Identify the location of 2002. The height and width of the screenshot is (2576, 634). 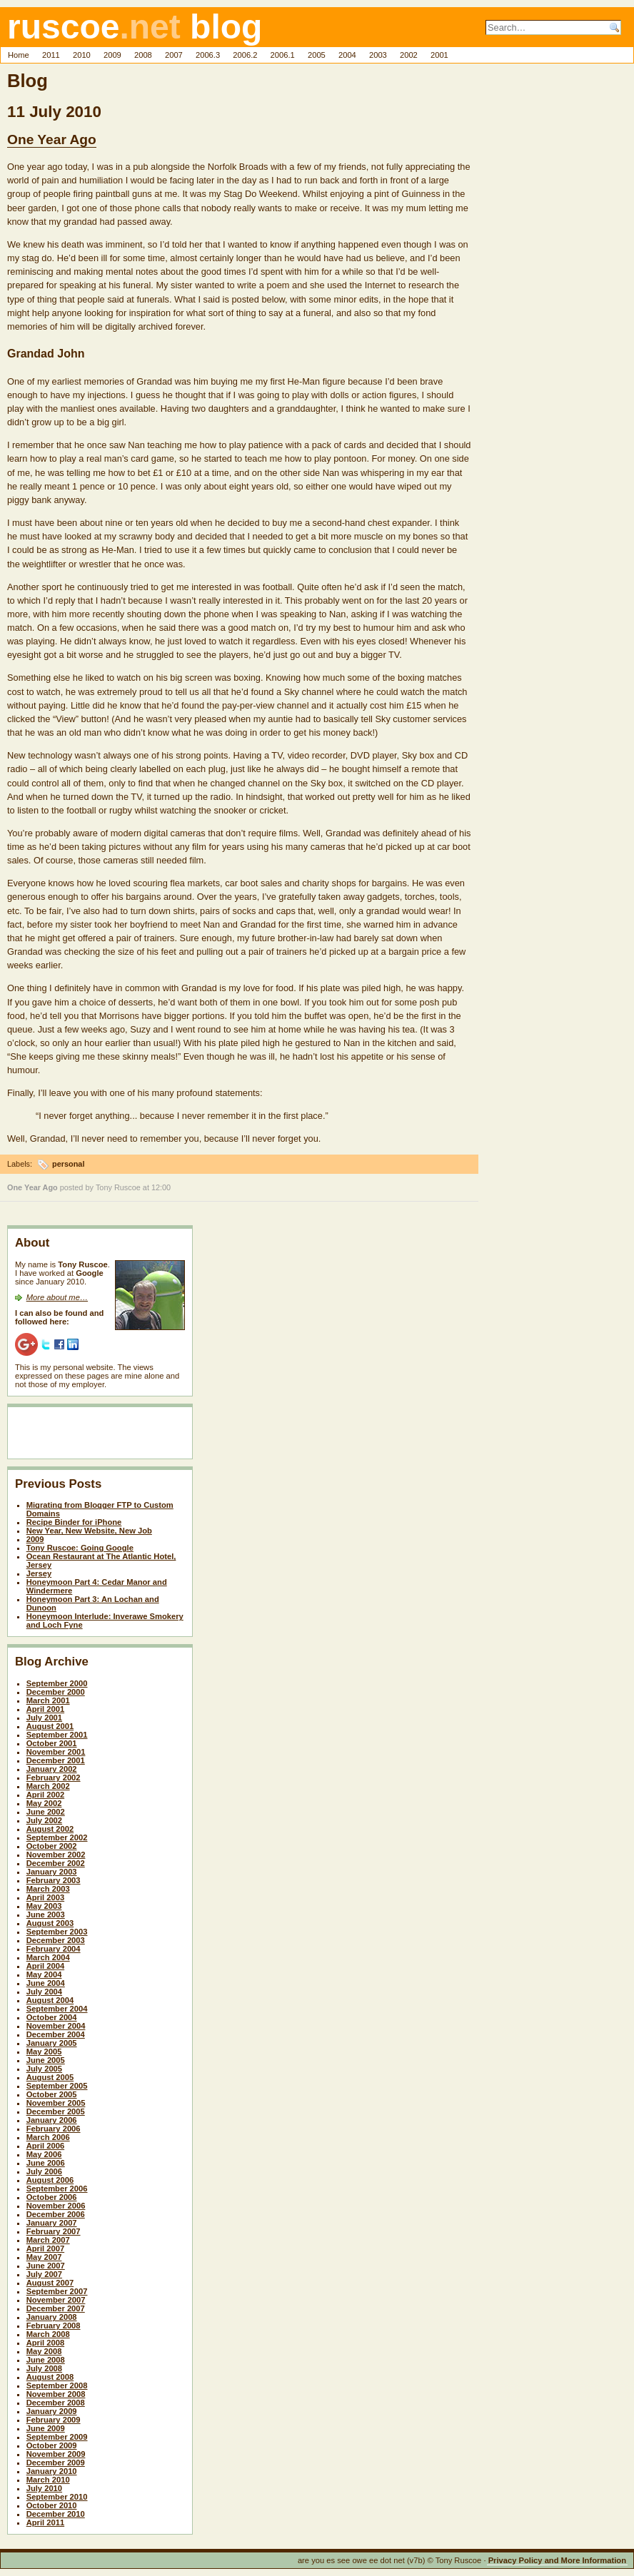
(409, 55).